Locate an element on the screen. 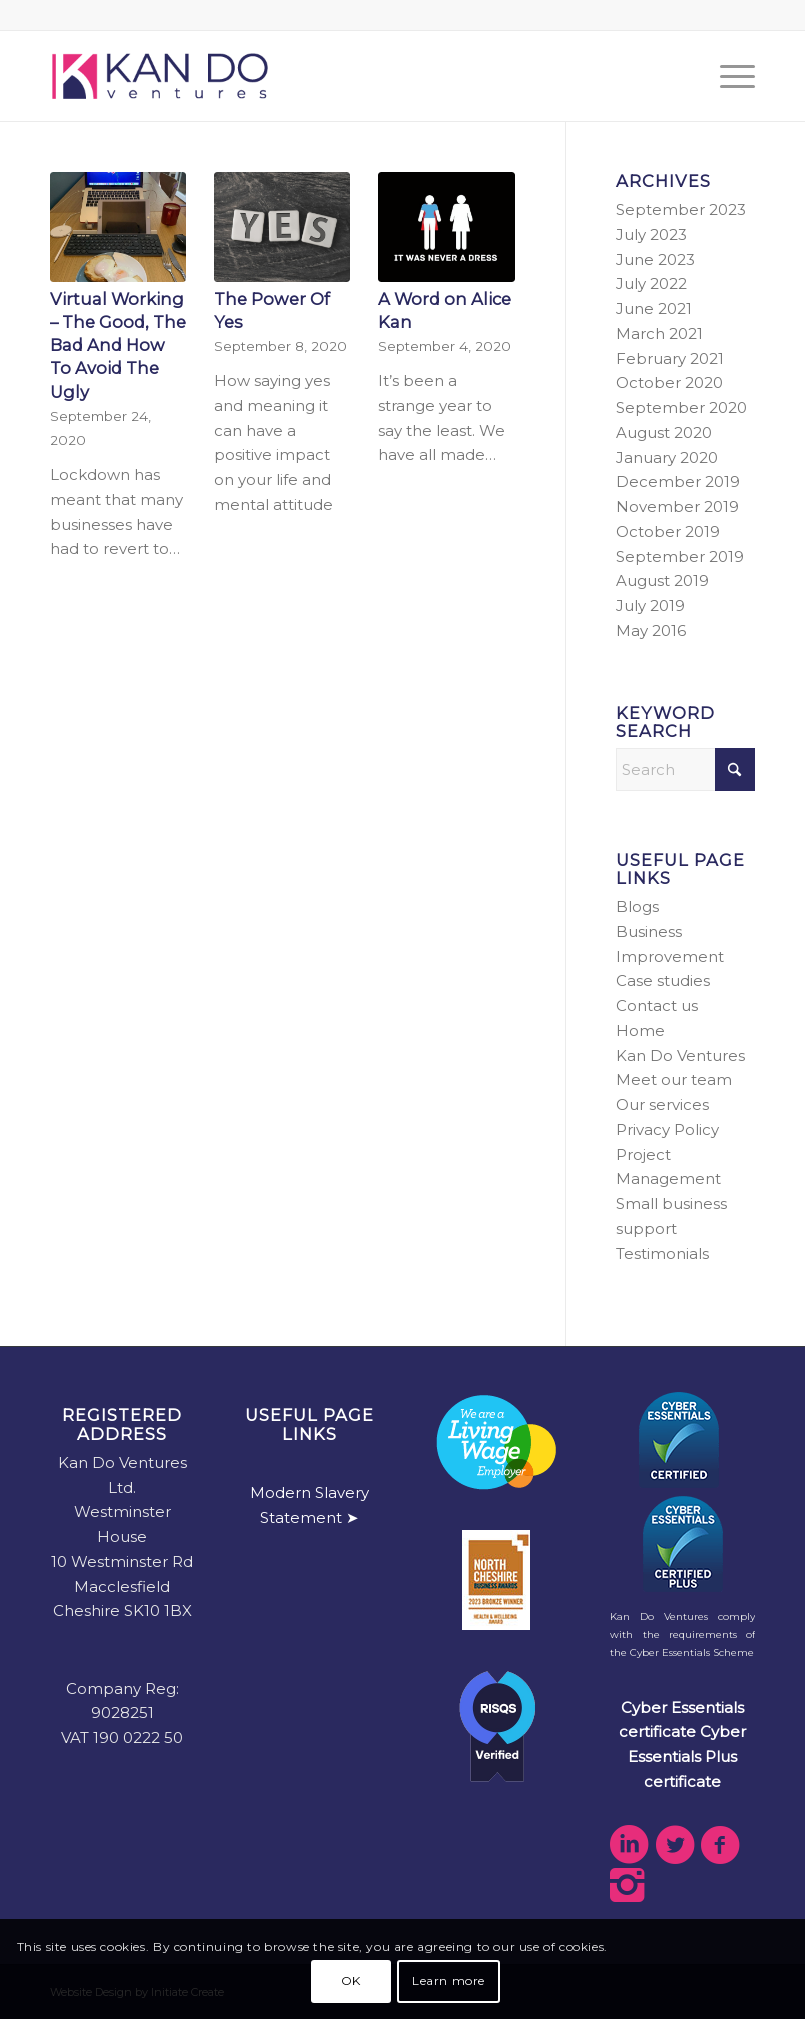 This screenshot has width=805, height=2019. June 2021 is located at coordinates (654, 308).